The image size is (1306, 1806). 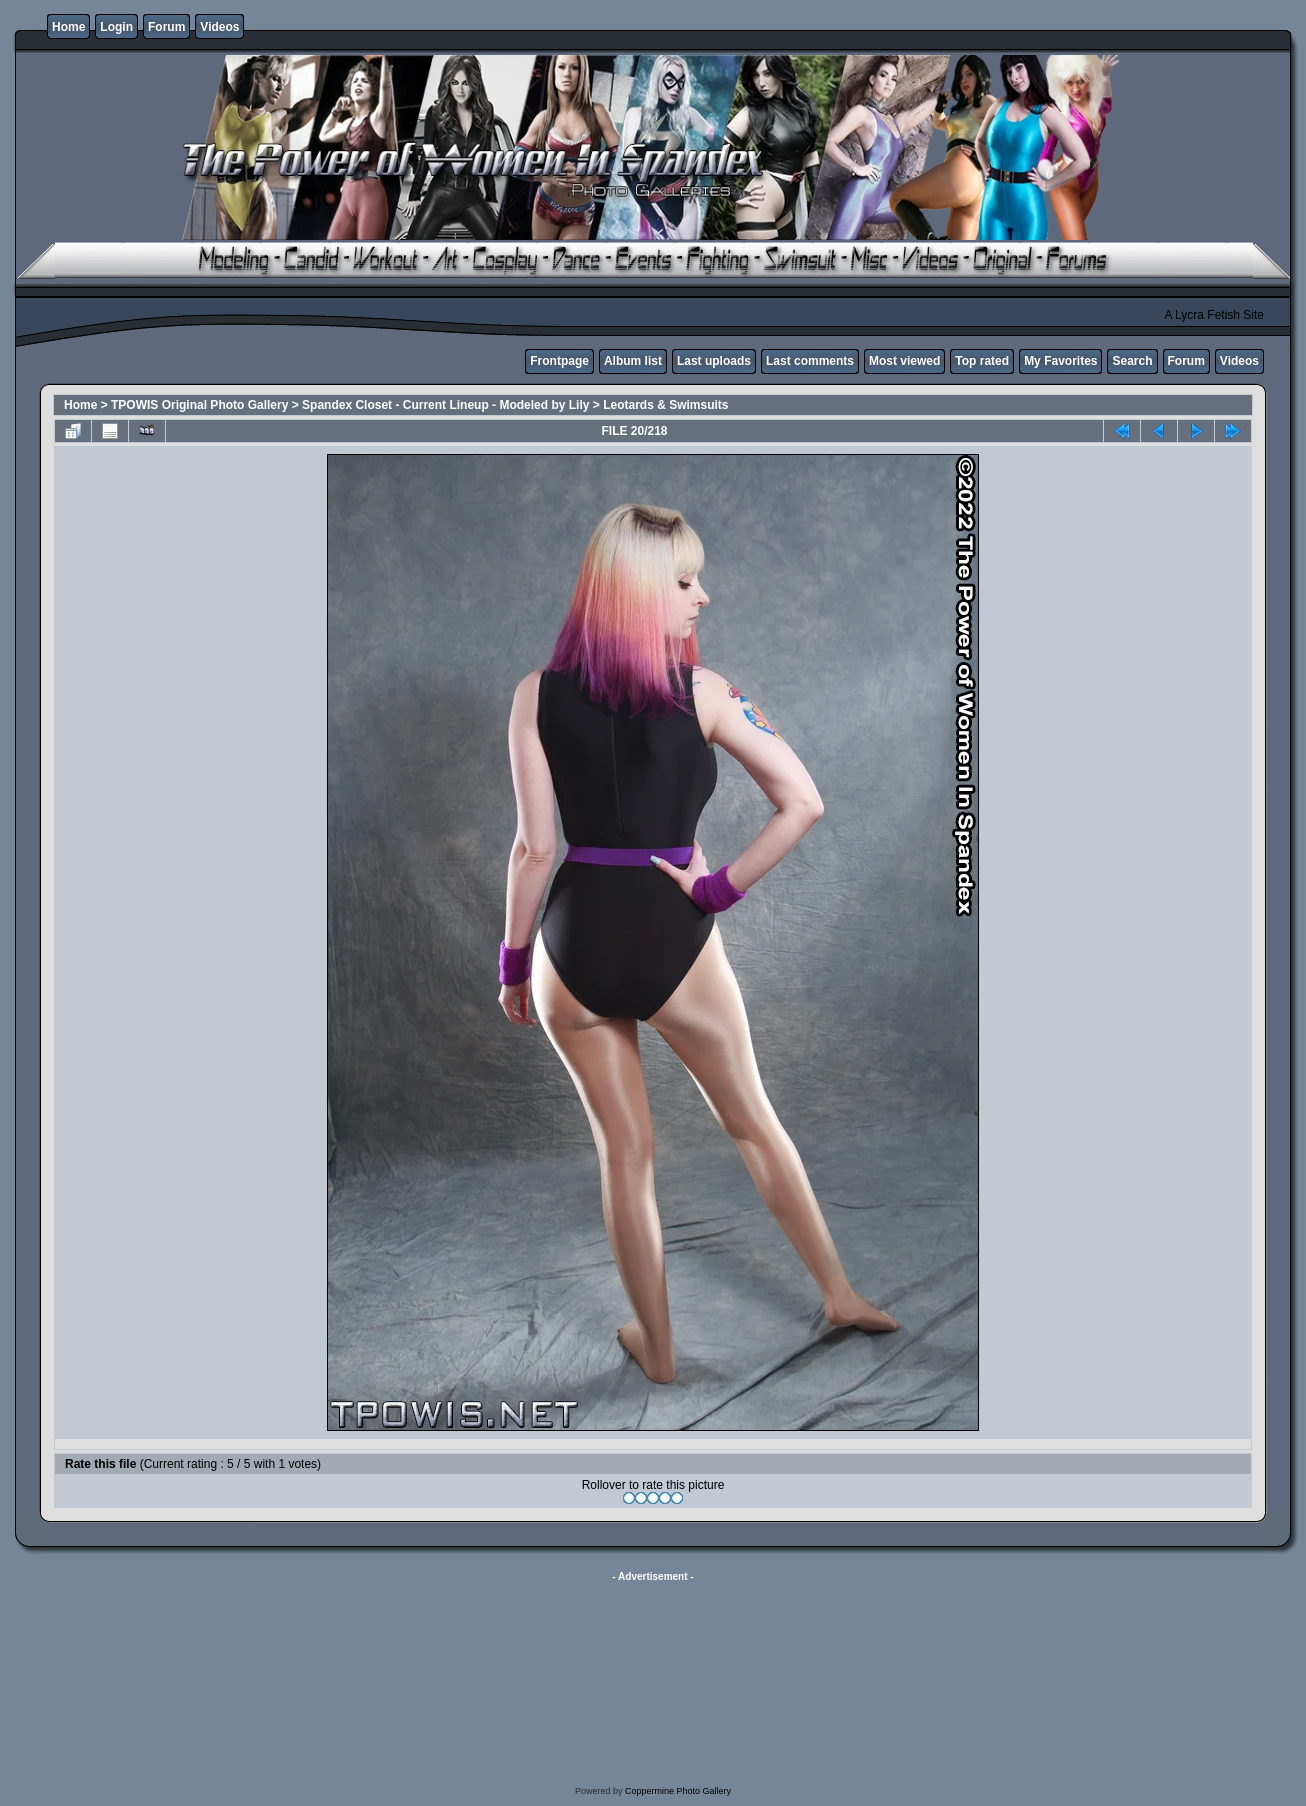 I want to click on Top rated, so click(x=982, y=361).